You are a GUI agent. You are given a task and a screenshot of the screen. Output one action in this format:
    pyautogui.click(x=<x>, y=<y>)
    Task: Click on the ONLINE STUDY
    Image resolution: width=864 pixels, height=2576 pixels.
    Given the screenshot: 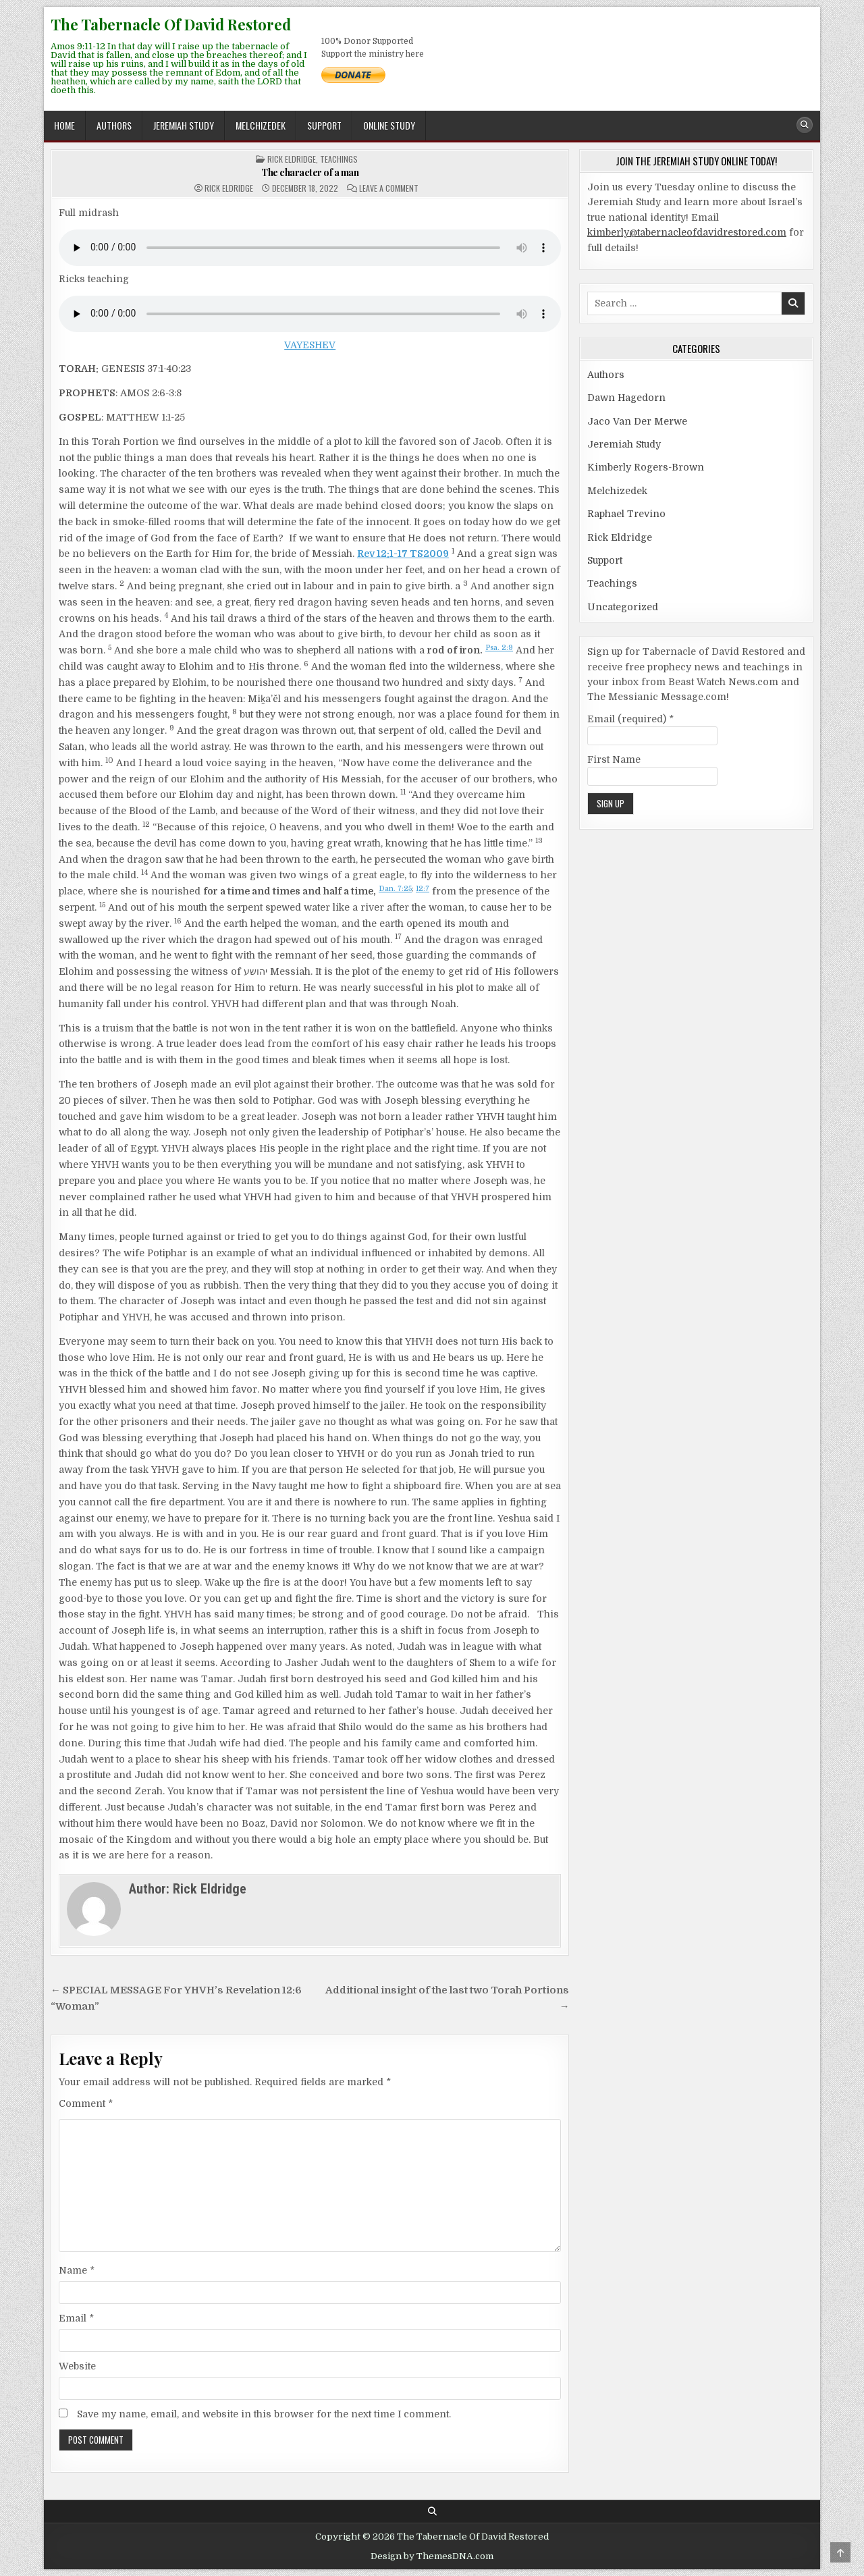 What is the action you would take?
    pyautogui.click(x=389, y=125)
    